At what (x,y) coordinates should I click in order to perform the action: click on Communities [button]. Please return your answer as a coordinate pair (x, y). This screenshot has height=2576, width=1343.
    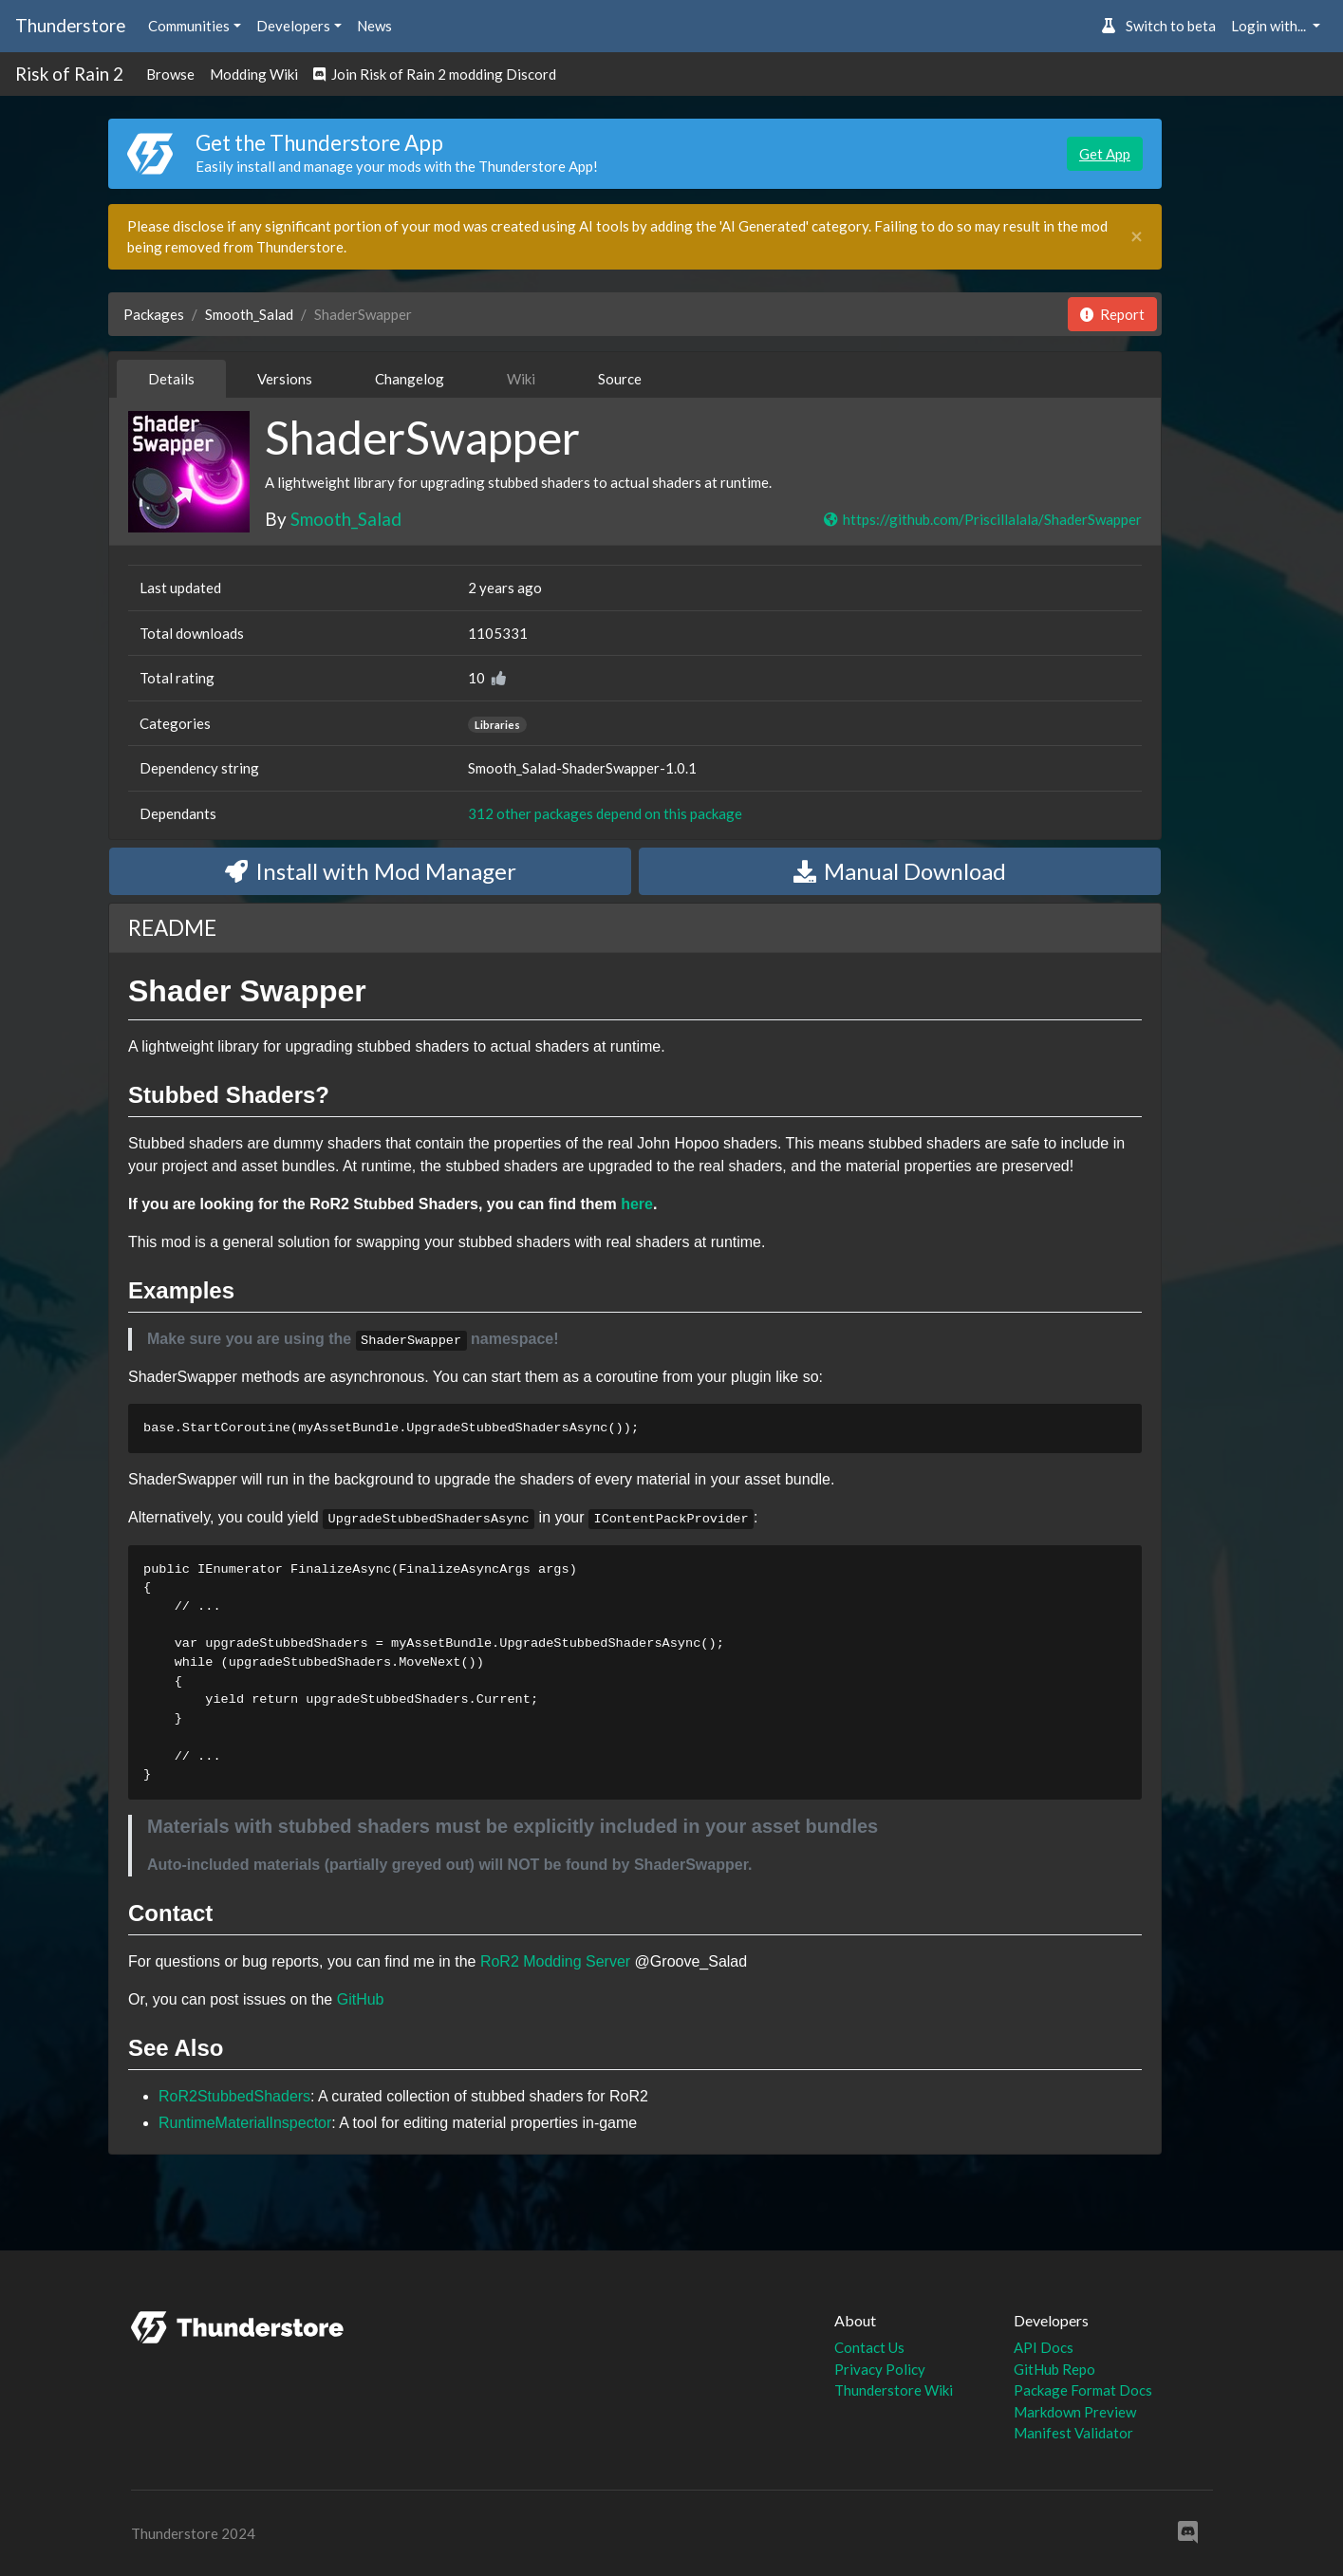
    Looking at the image, I should click on (189, 25).